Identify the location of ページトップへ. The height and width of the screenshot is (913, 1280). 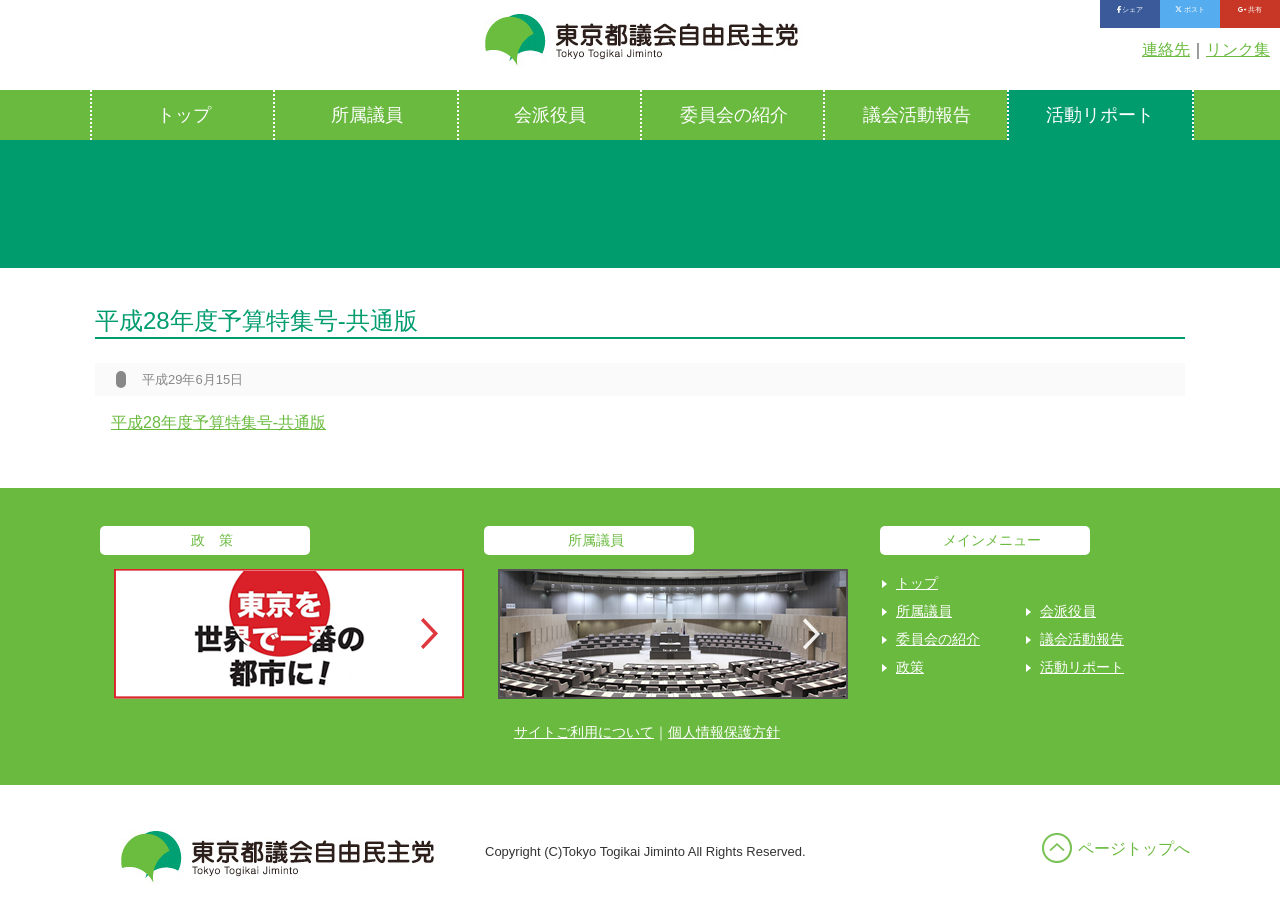
(1134, 848).